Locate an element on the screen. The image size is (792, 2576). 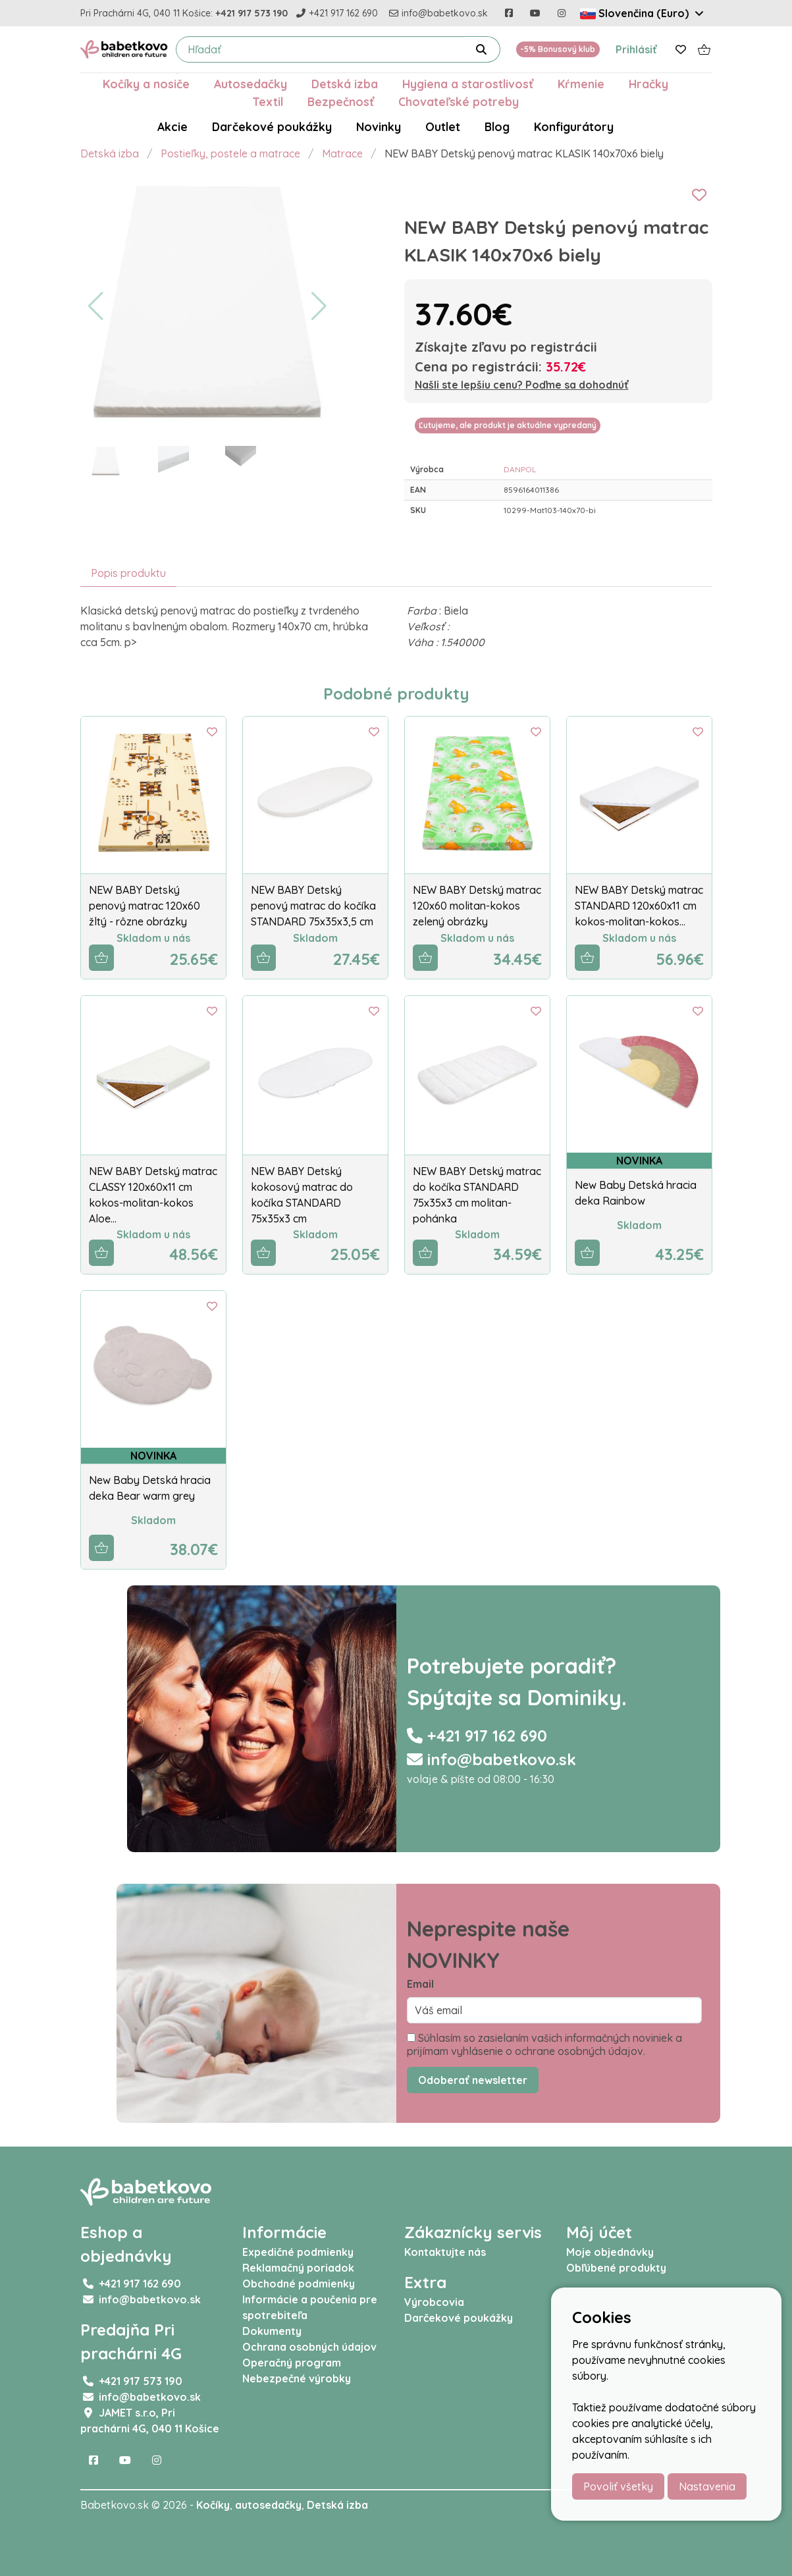
Hračky is located at coordinates (648, 83).